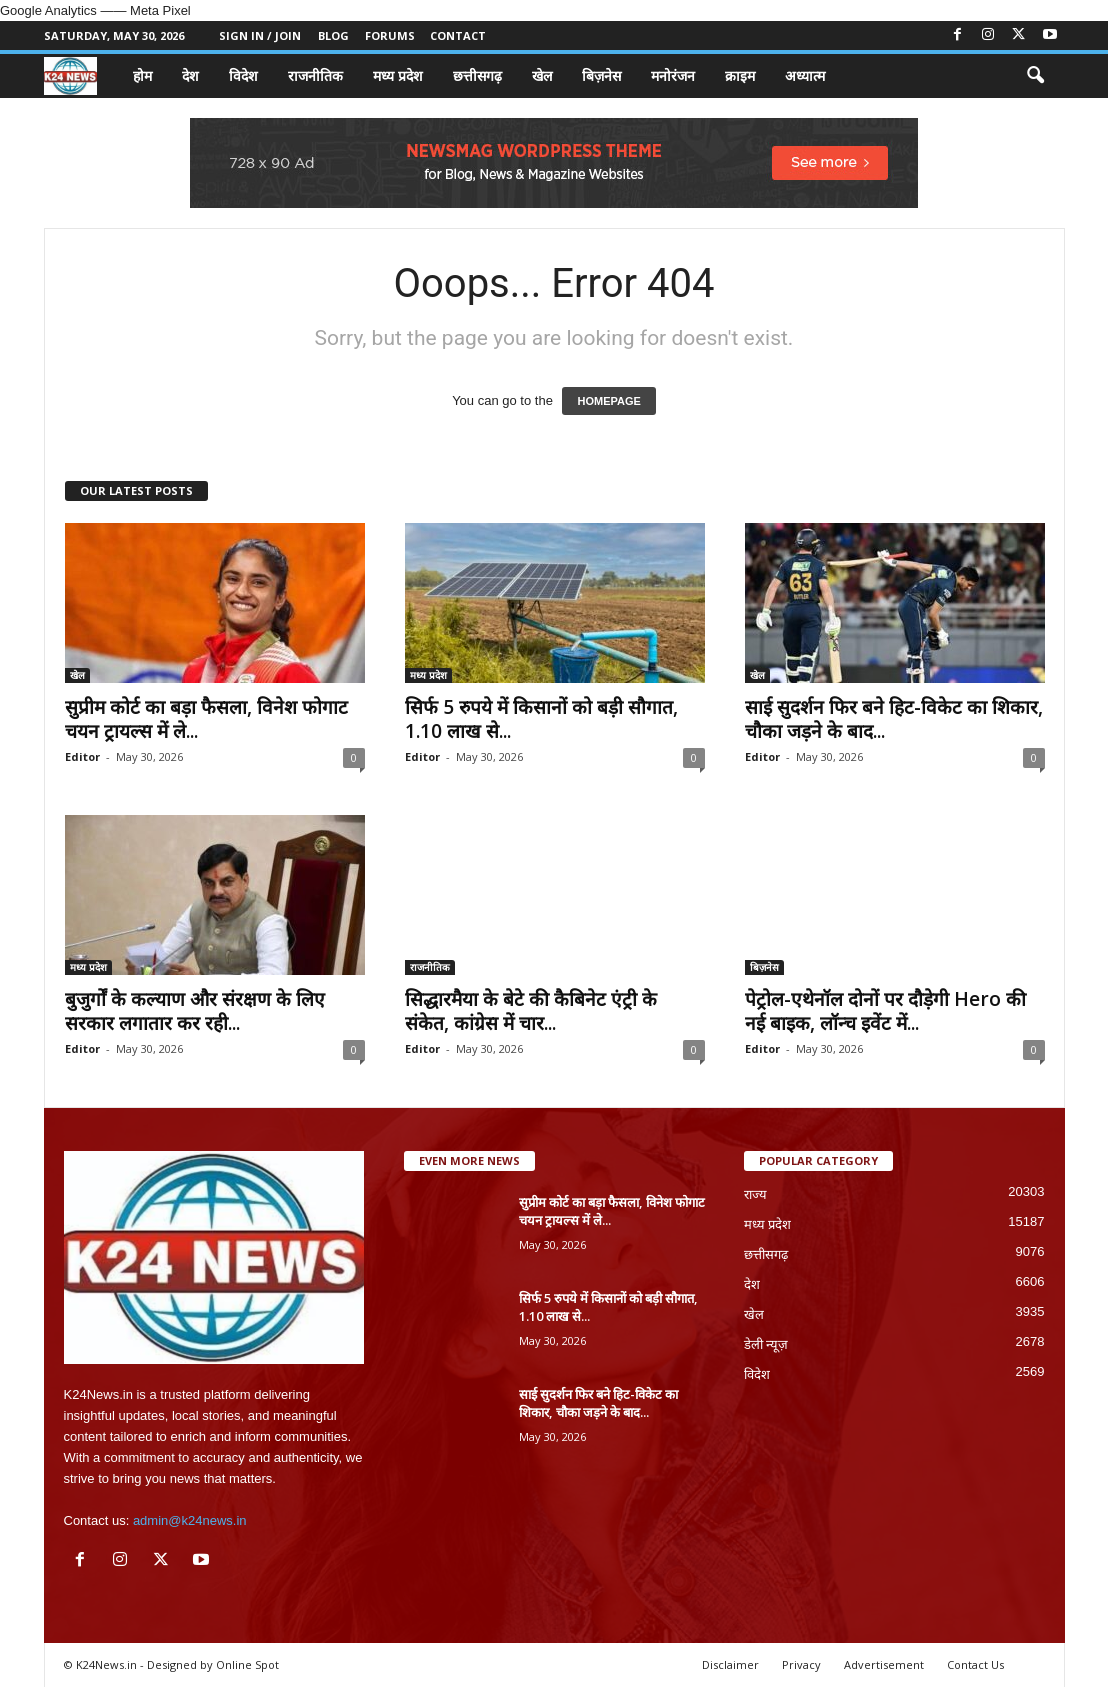 This screenshot has width=1108, height=1687. What do you see at coordinates (805, 75) in the screenshot?
I see `अध्यात्म` at bounding box center [805, 75].